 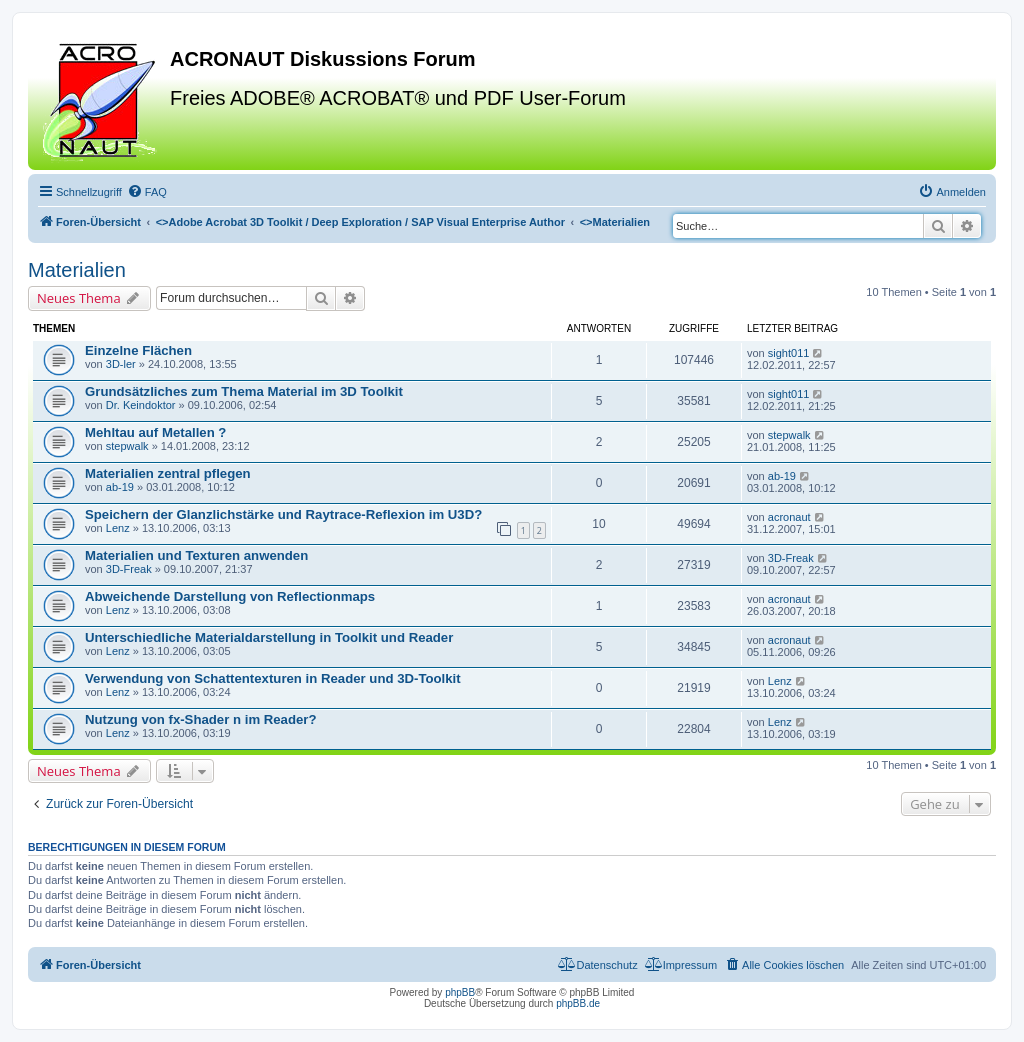 What do you see at coordinates (789, 353) in the screenshot?
I see `sight011` at bounding box center [789, 353].